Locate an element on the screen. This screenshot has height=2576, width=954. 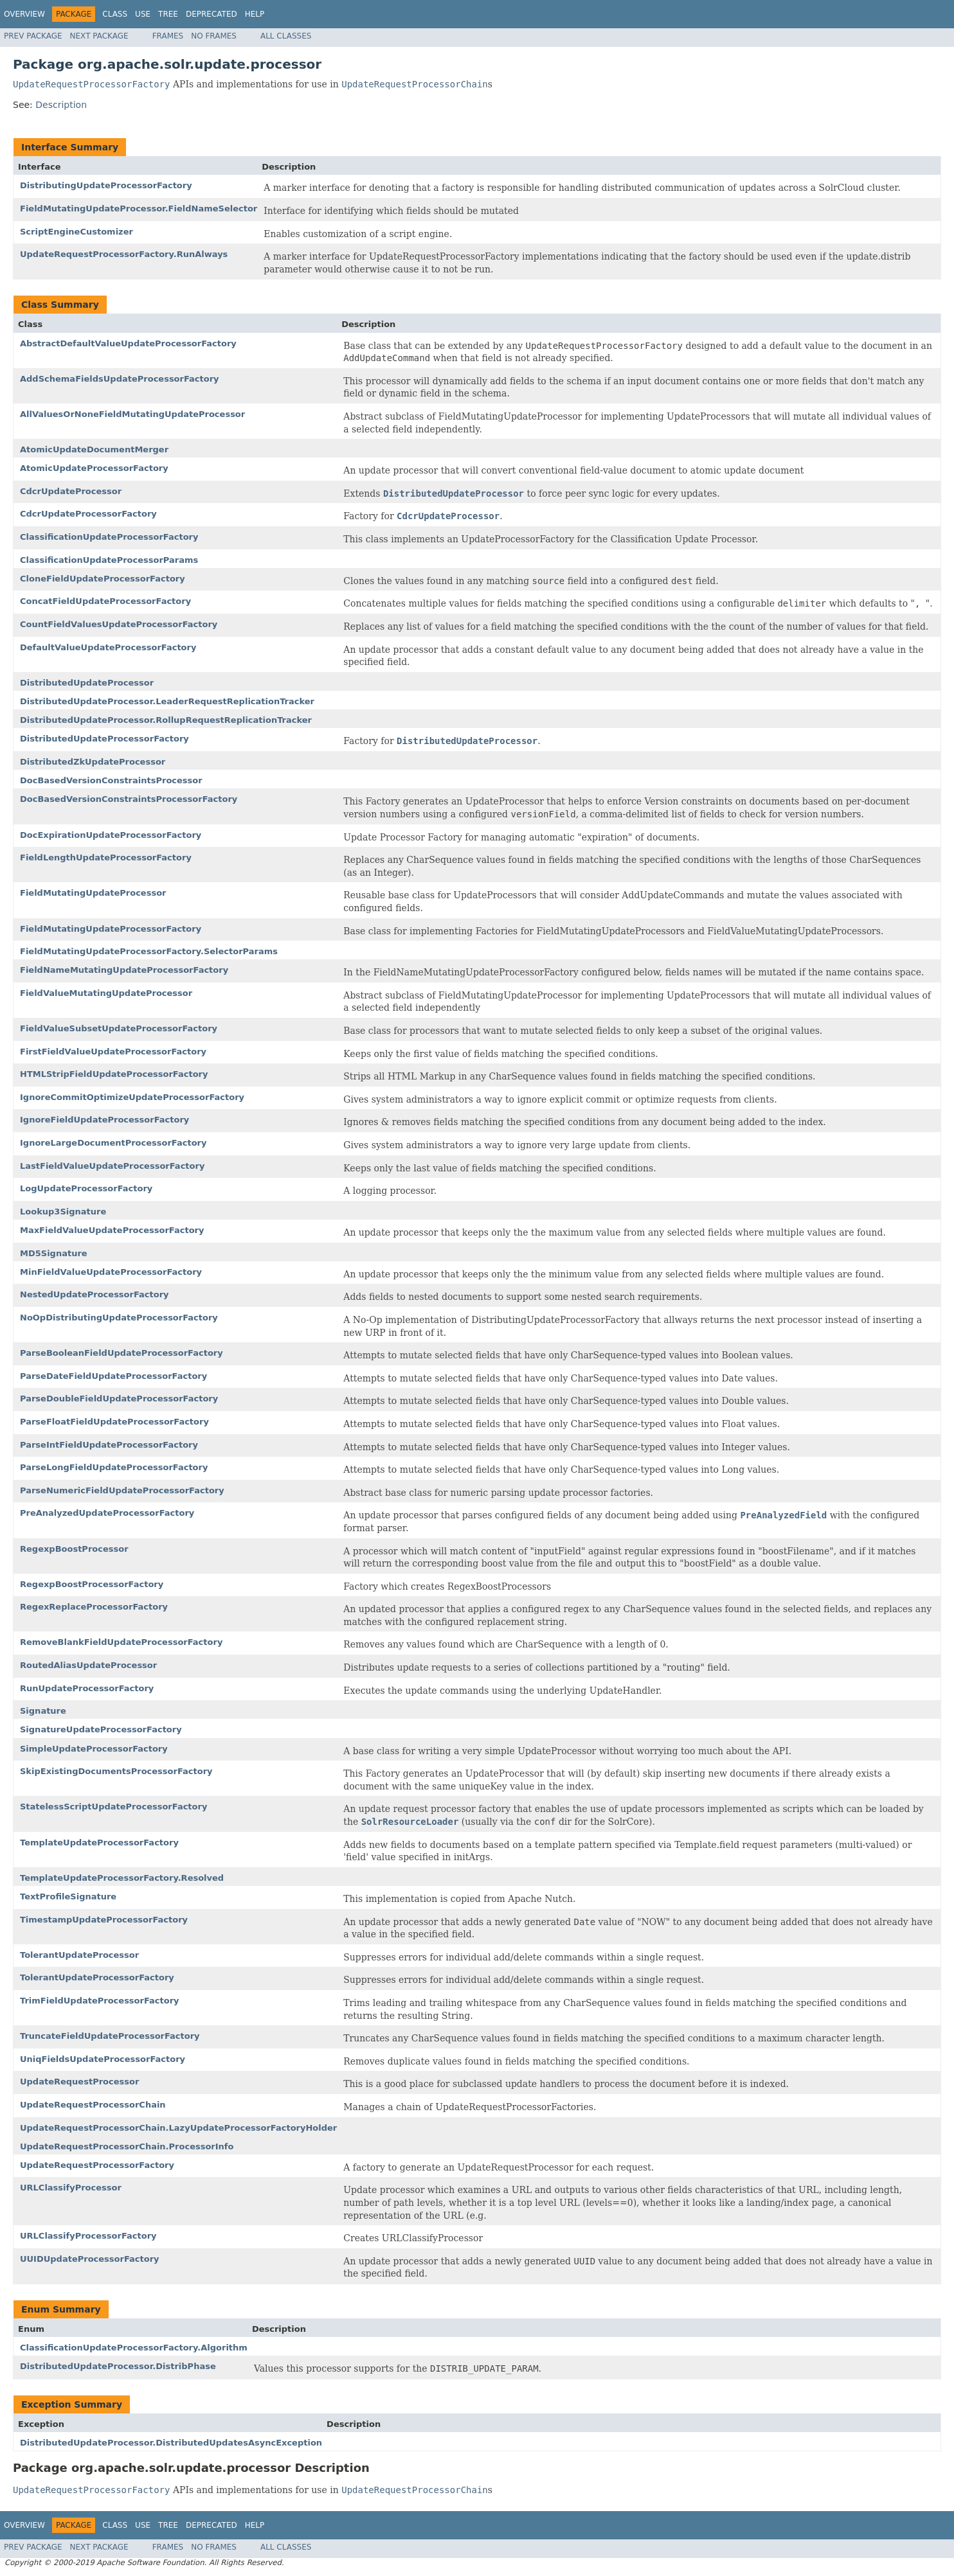
FieldValueSubsetUpdateProcessorFactory is located at coordinates (118, 1028).